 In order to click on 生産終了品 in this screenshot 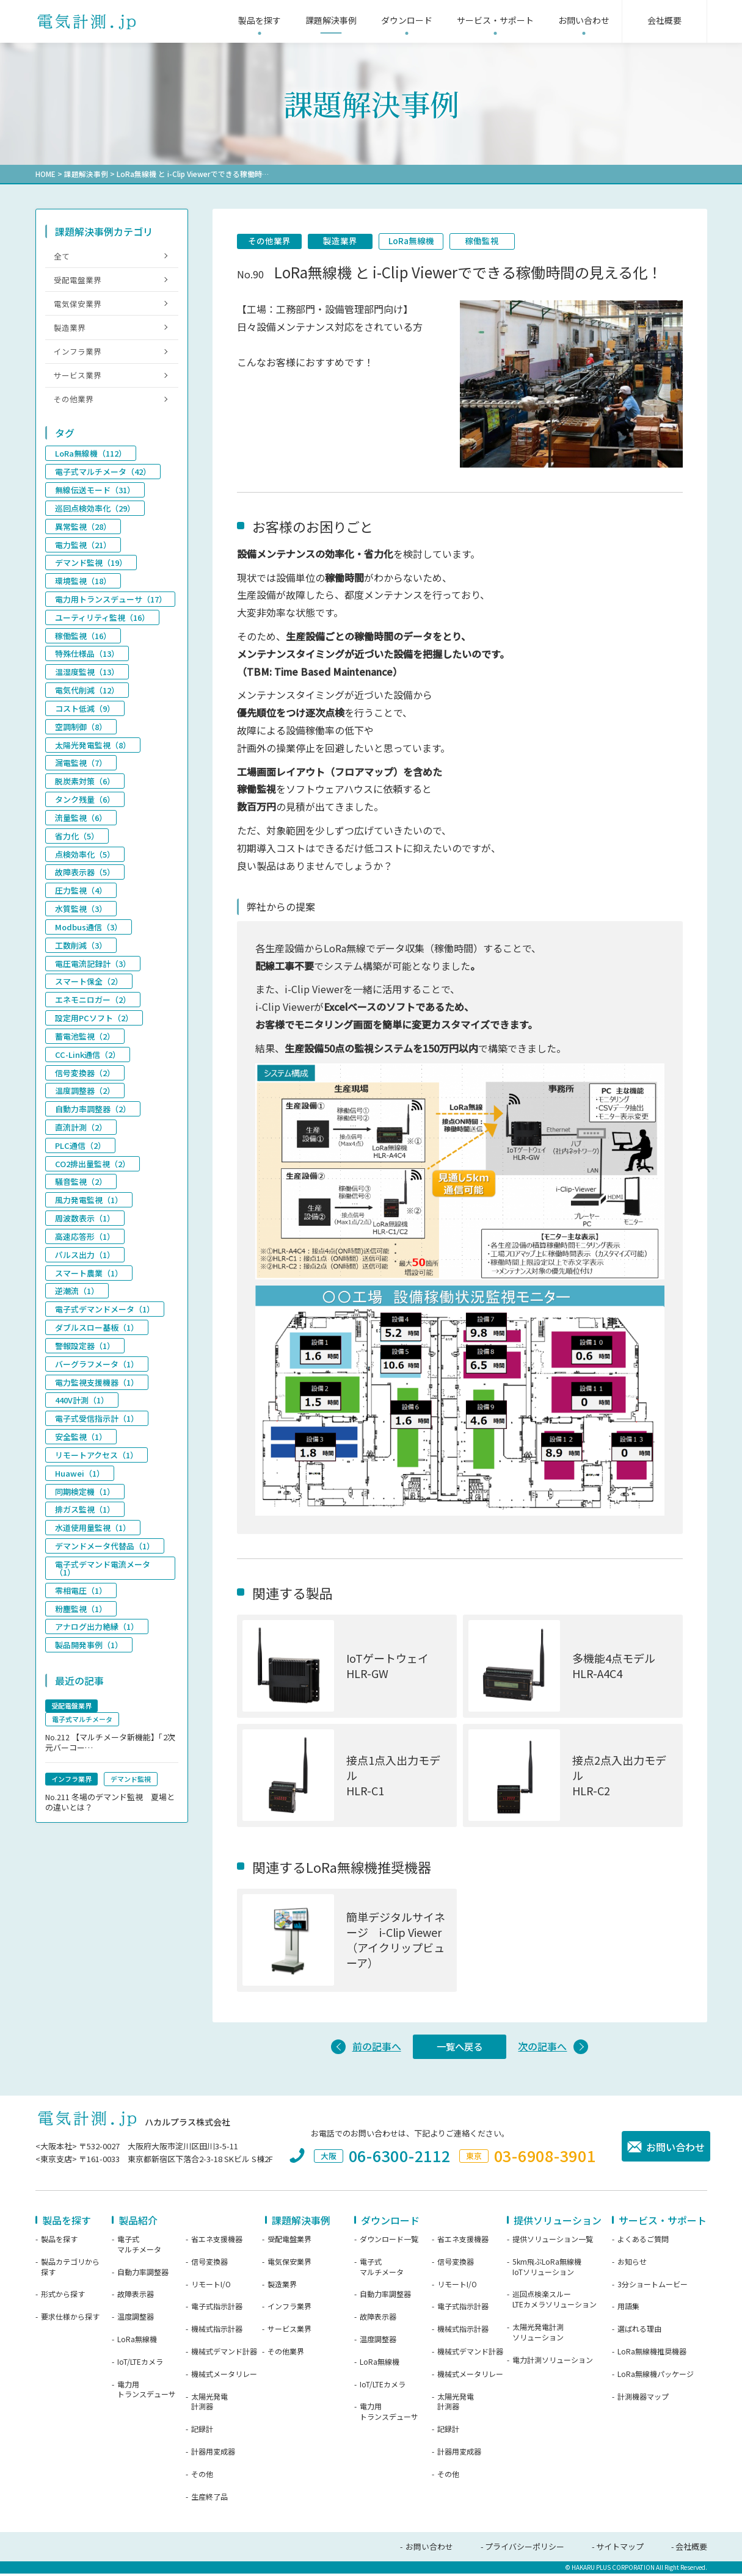, I will do `click(209, 2500)`.